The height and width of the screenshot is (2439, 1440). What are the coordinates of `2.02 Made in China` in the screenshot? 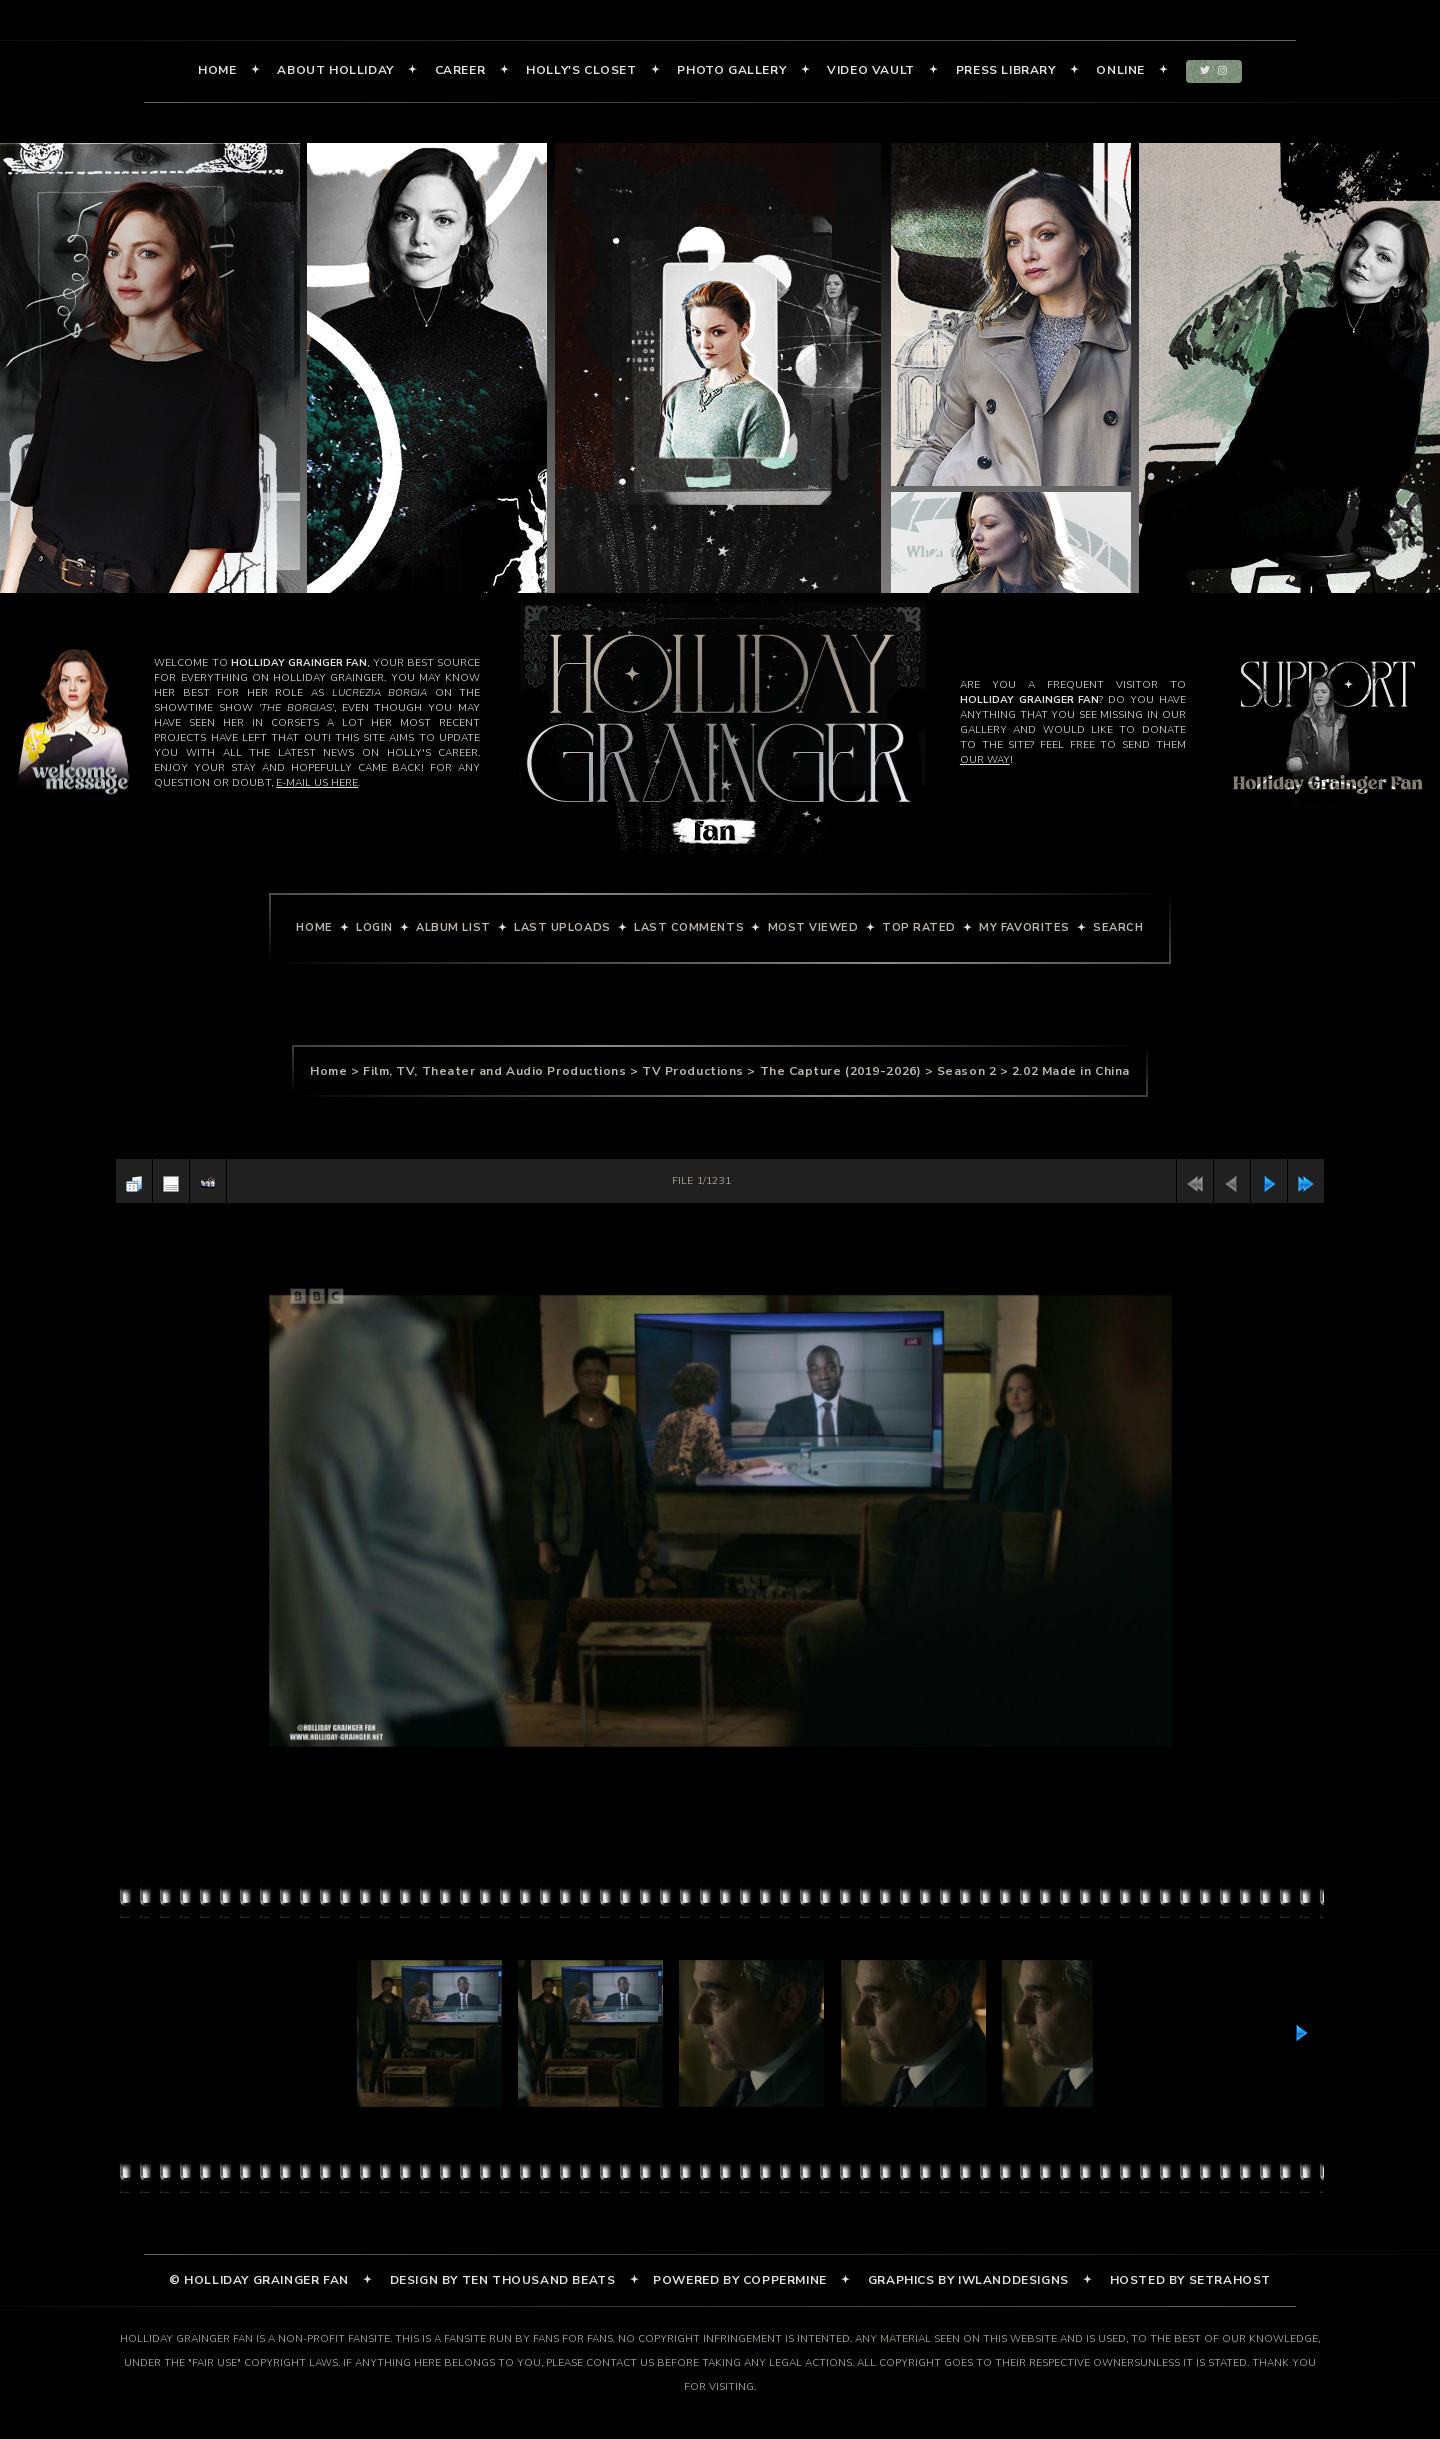 It's located at (1071, 1071).